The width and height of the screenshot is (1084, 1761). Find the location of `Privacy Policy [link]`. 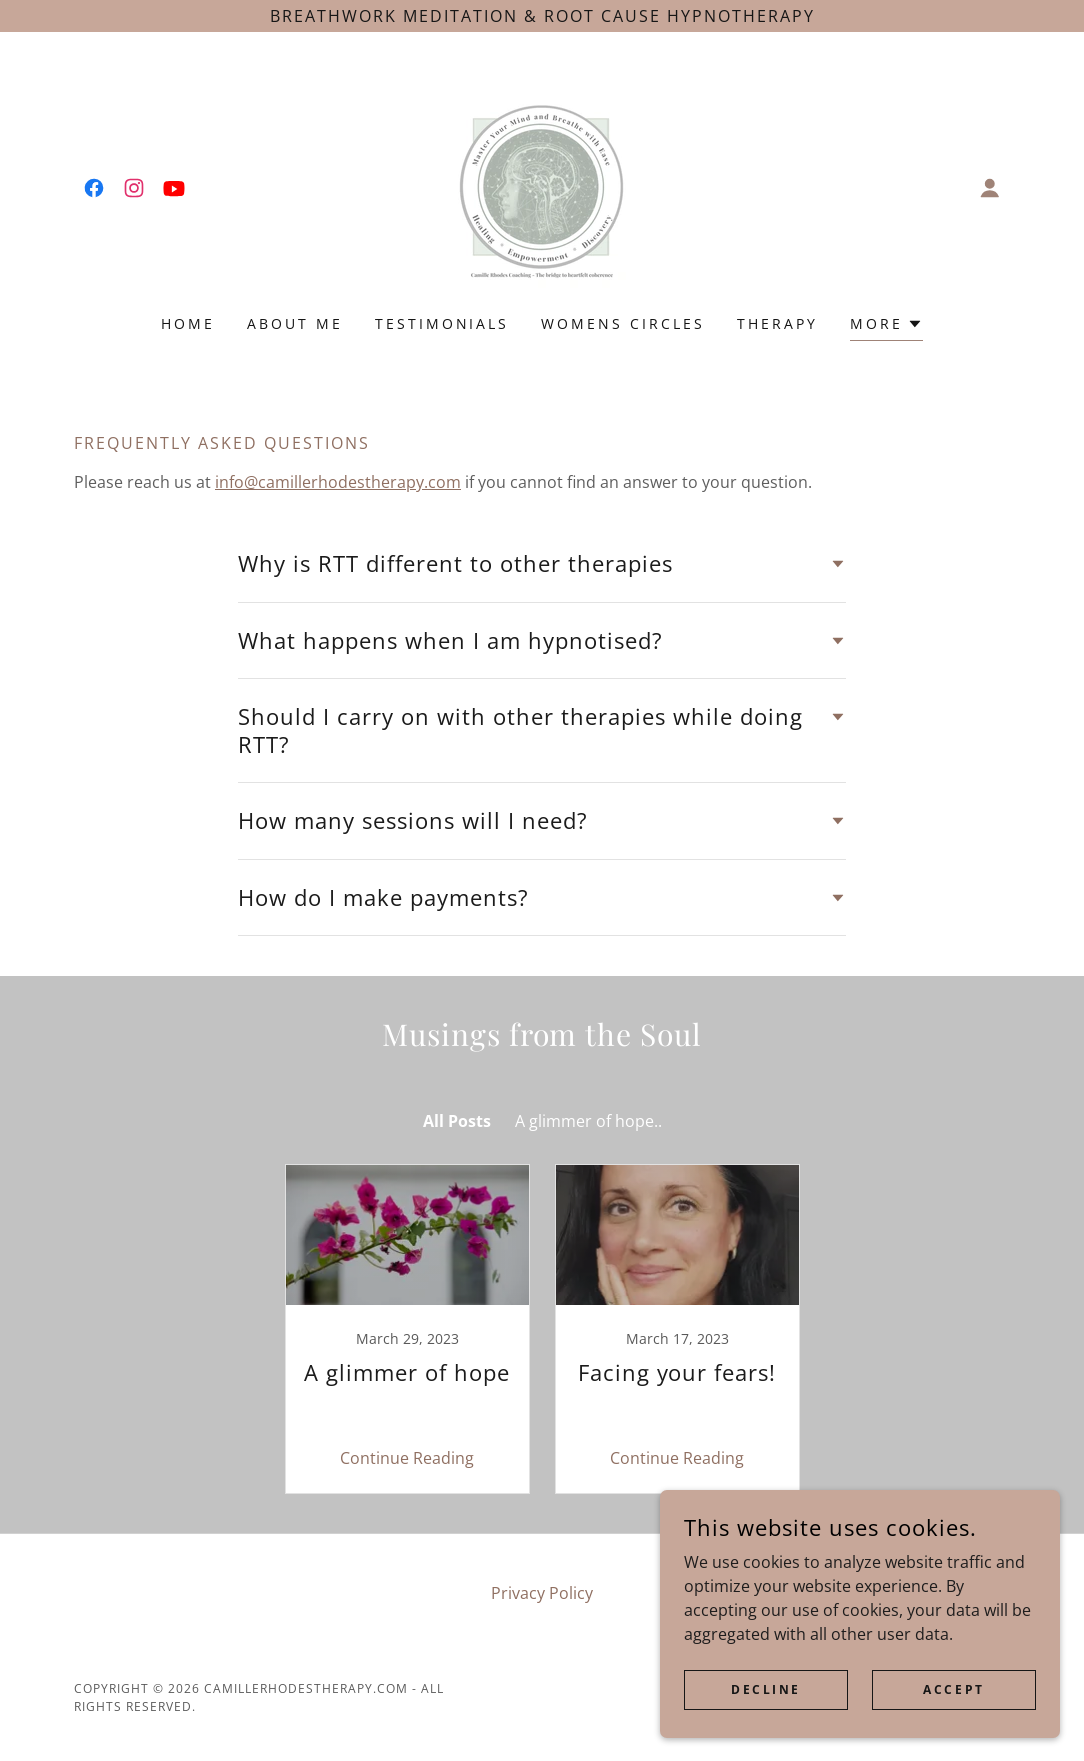

Privacy Policy [link] is located at coordinates (542, 1593).